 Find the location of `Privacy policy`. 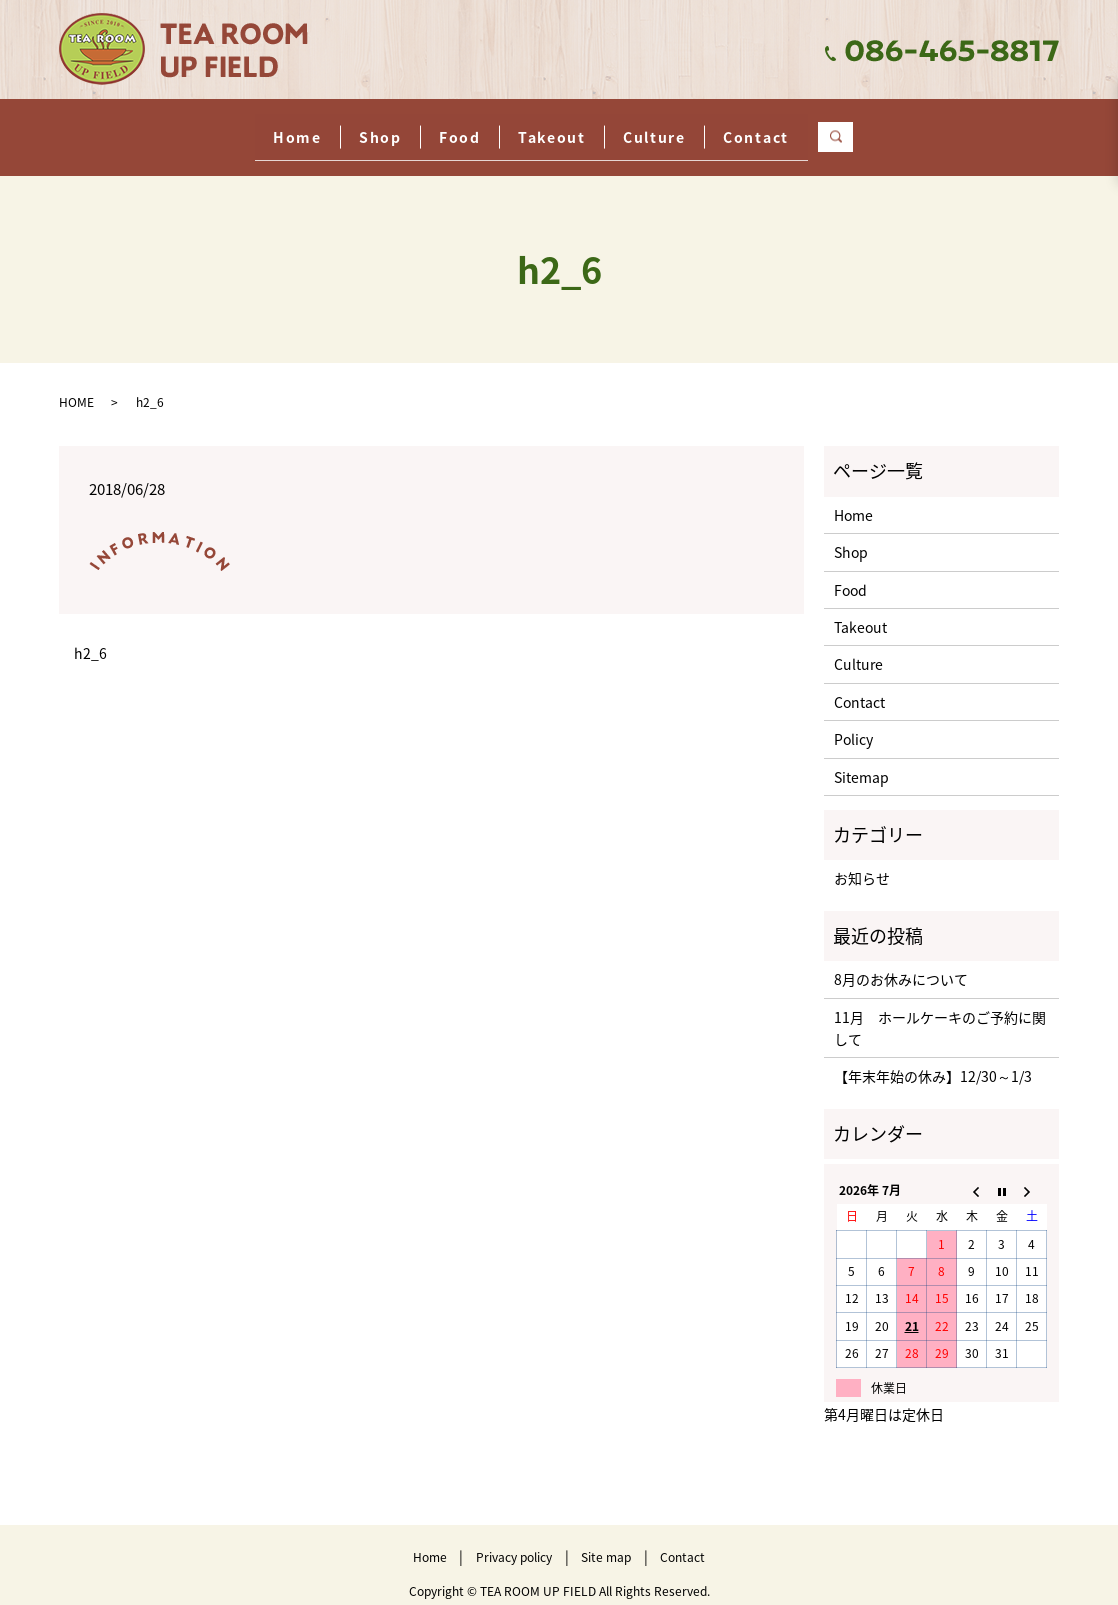

Privacy policy is located at coordinates (514, 1542).